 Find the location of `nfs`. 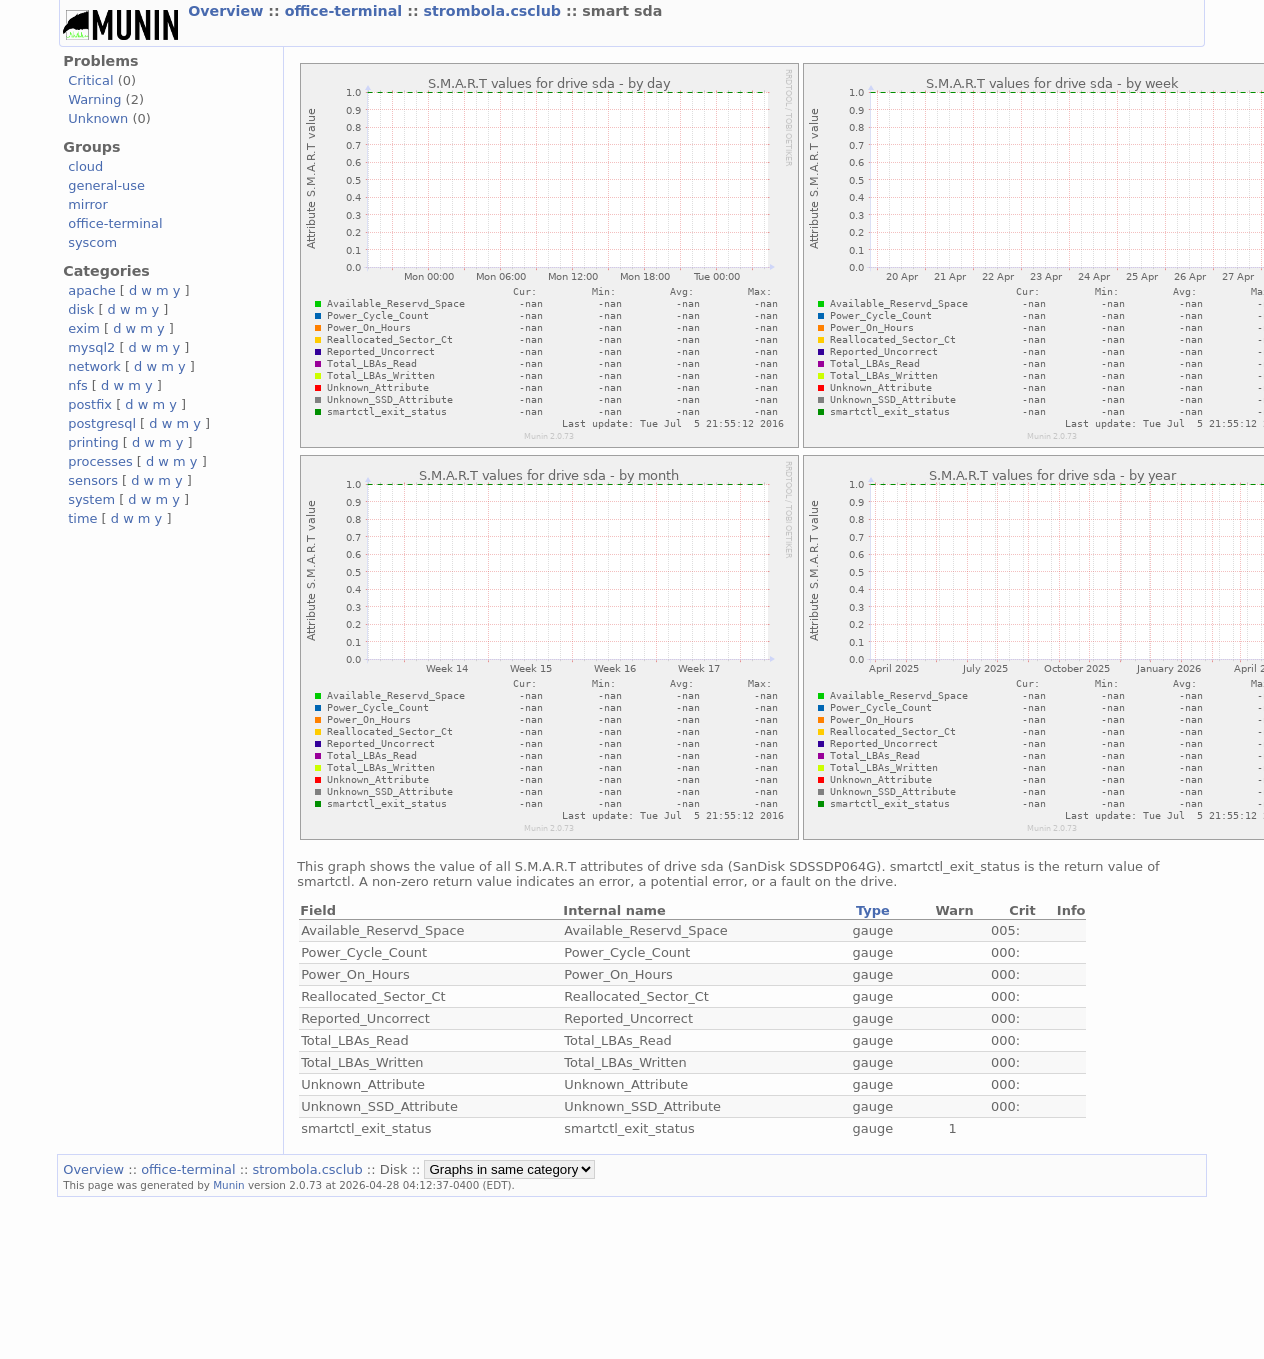

nfs is located at coordinates (78, 385).